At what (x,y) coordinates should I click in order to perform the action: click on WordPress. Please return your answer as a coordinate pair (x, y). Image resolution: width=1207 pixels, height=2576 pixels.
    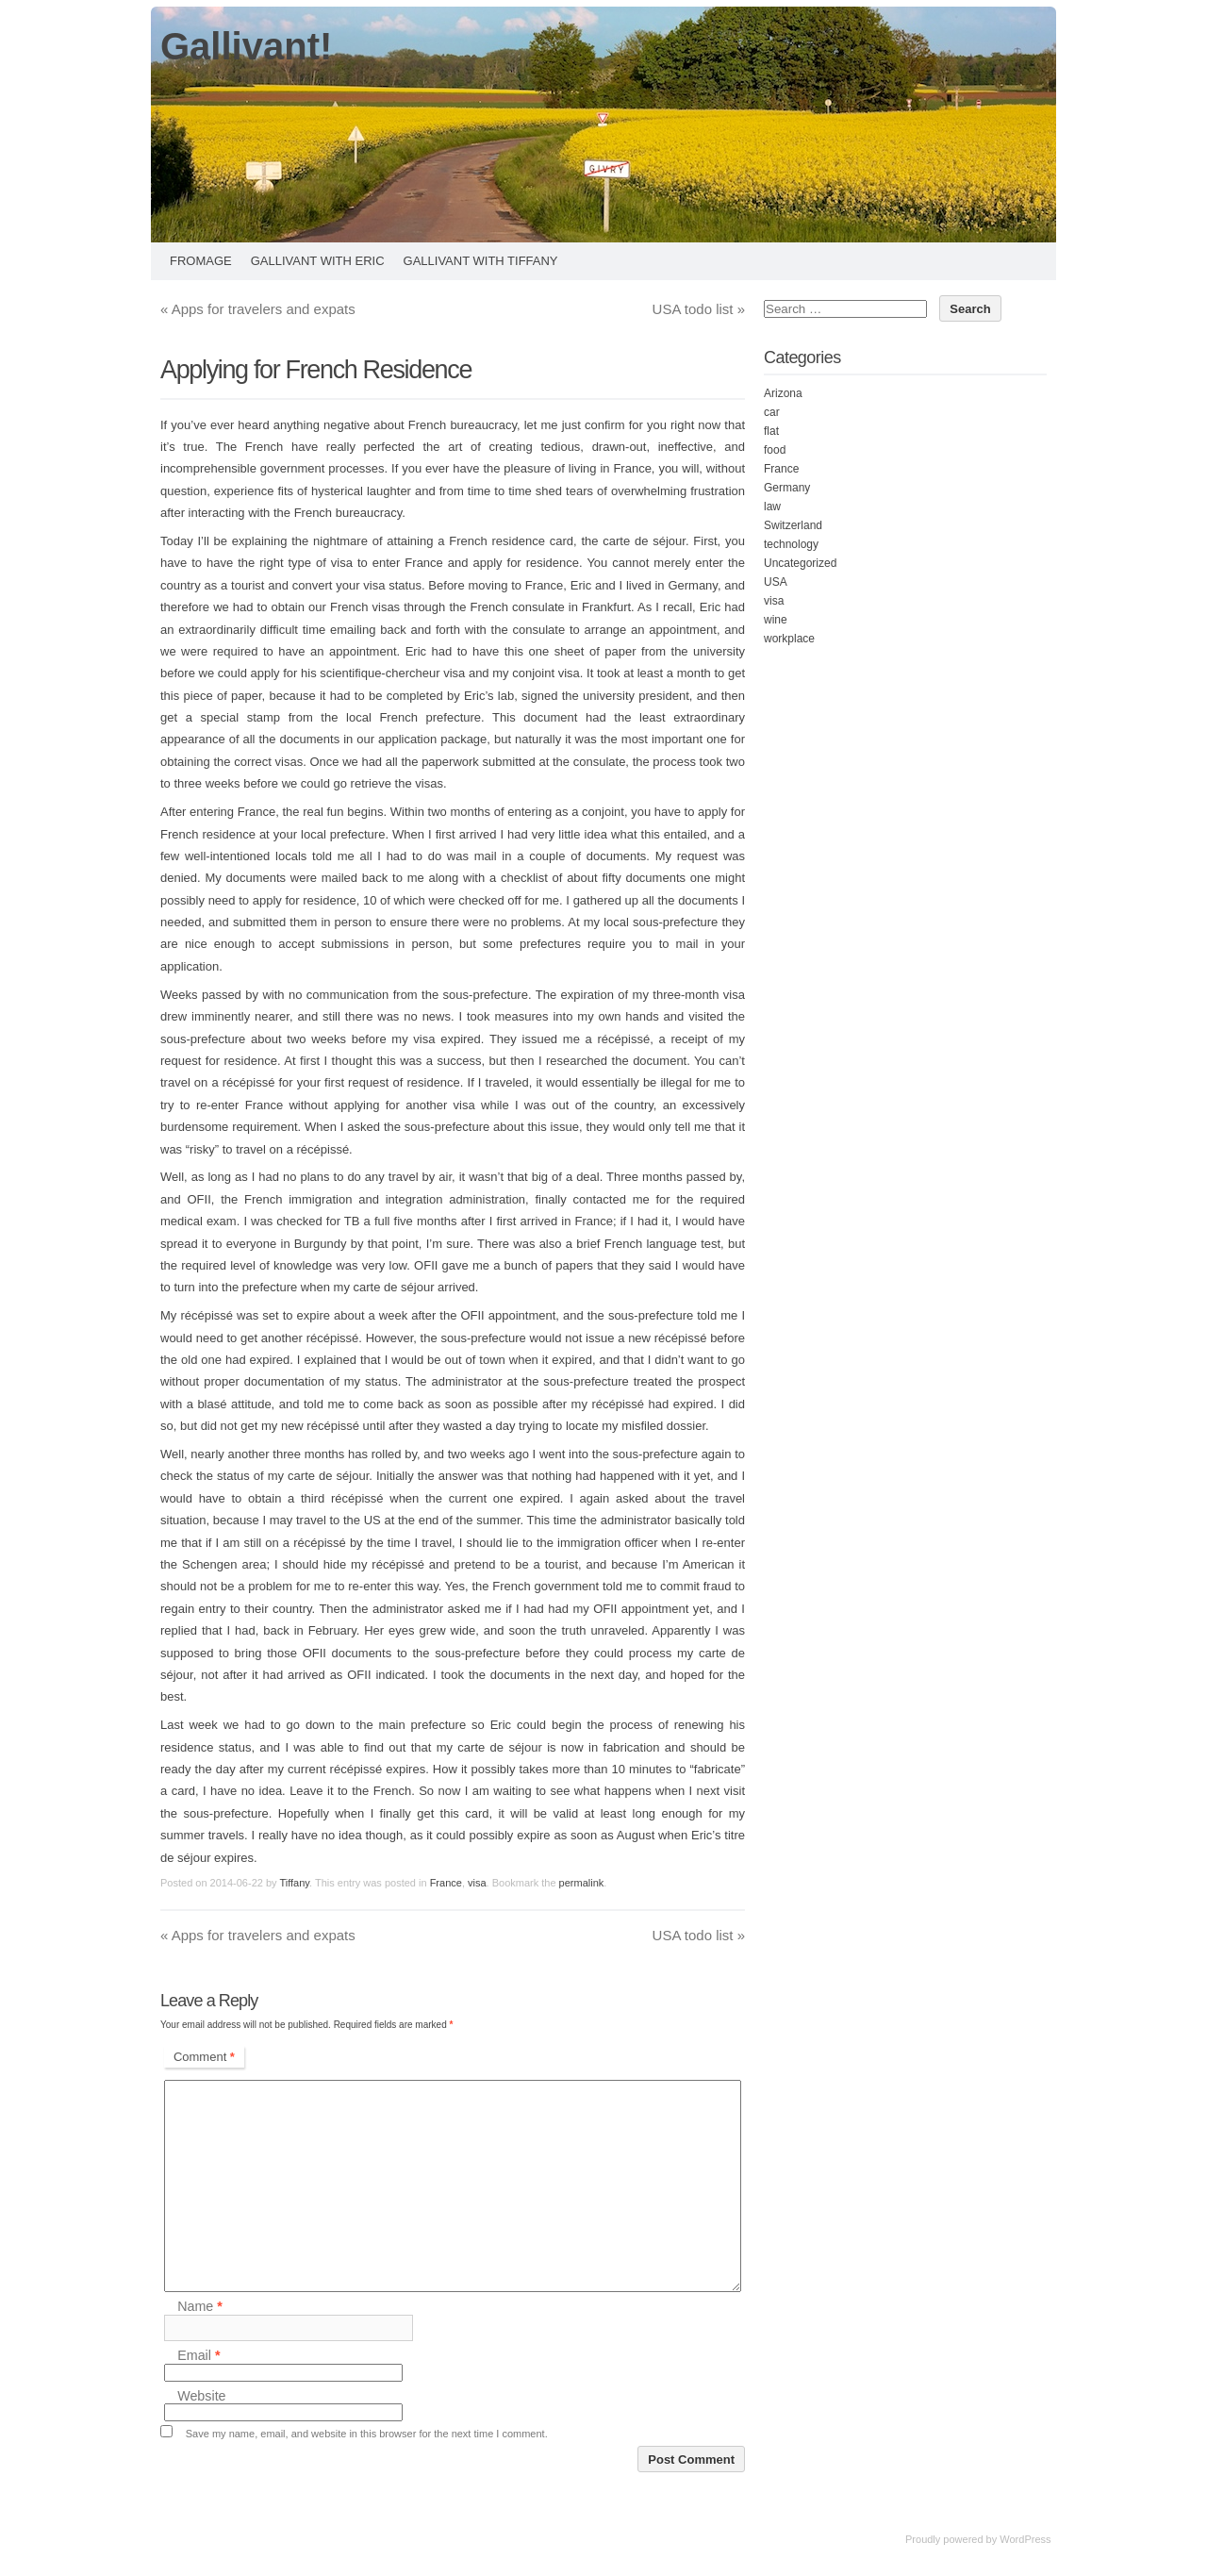
    Looking at the image, I should click on (1025, 2539).